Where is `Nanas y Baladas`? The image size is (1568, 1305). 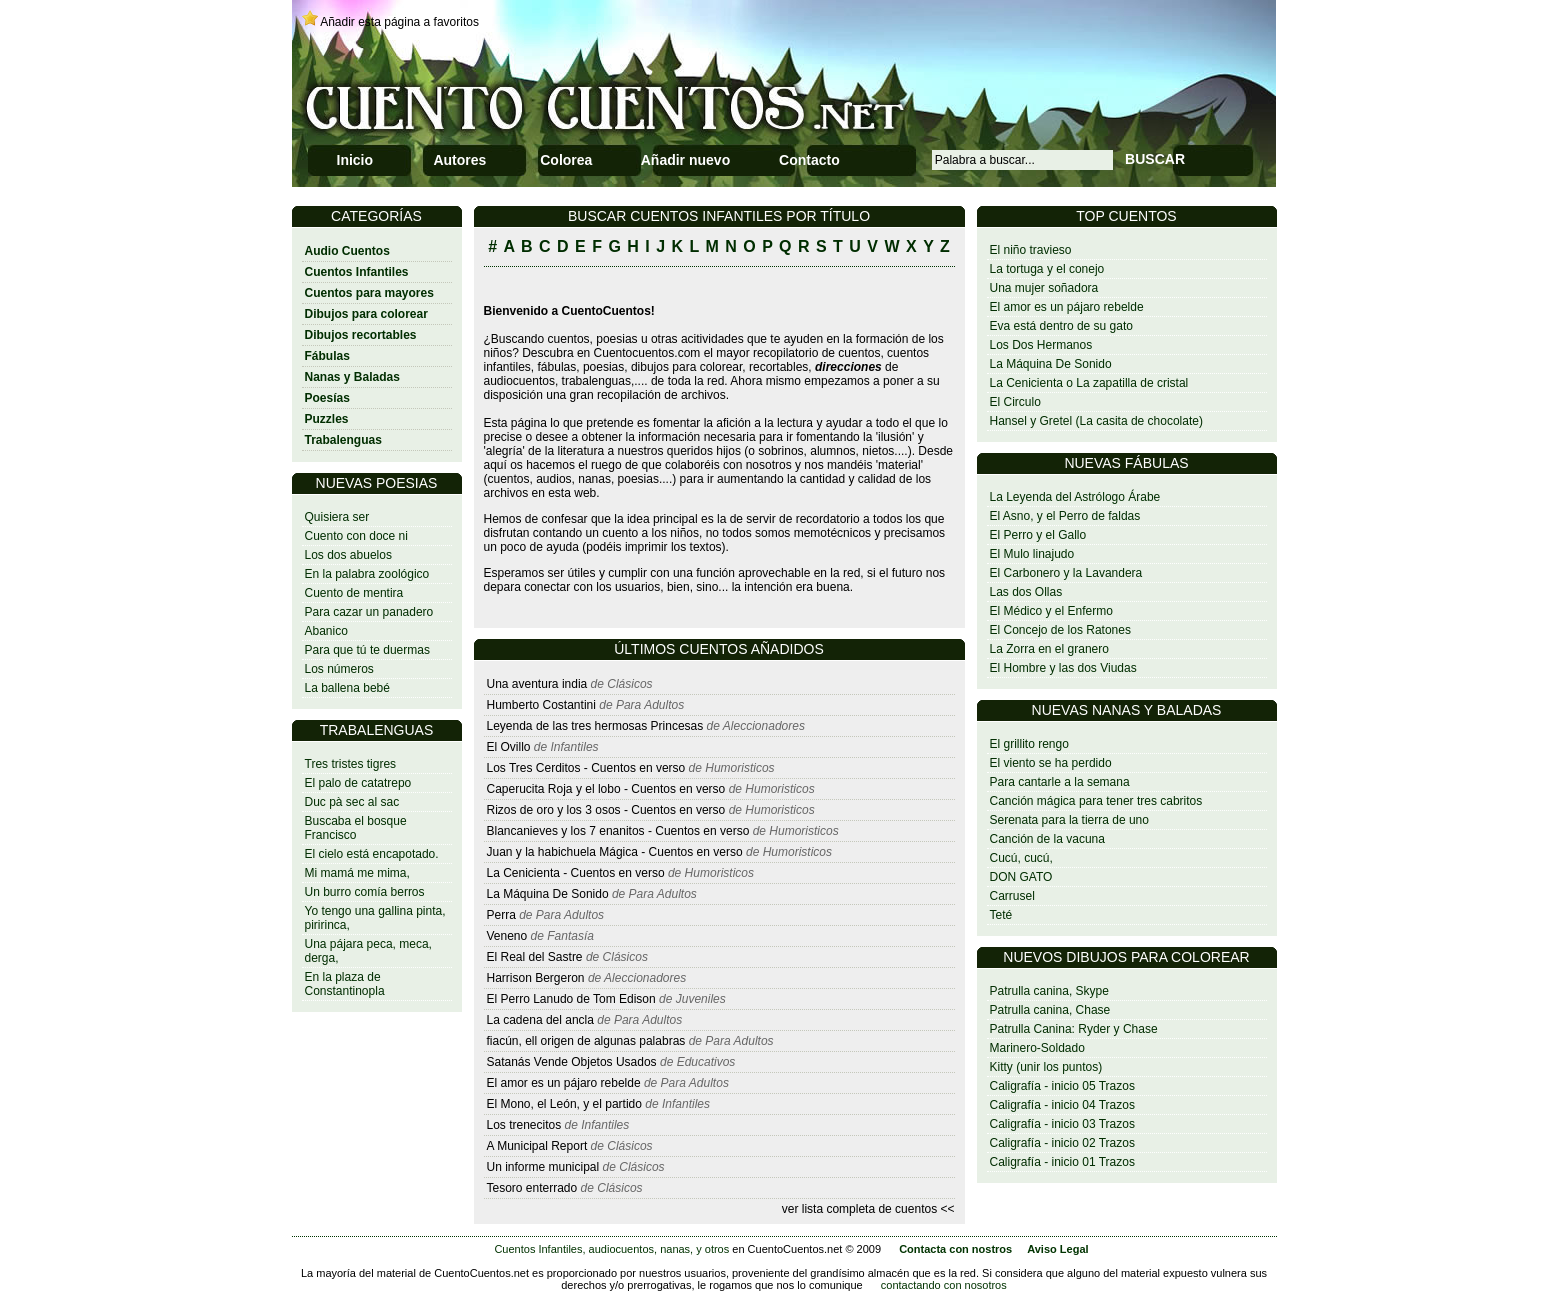
Nanas y Baladas is located at coordinates (352, 377).